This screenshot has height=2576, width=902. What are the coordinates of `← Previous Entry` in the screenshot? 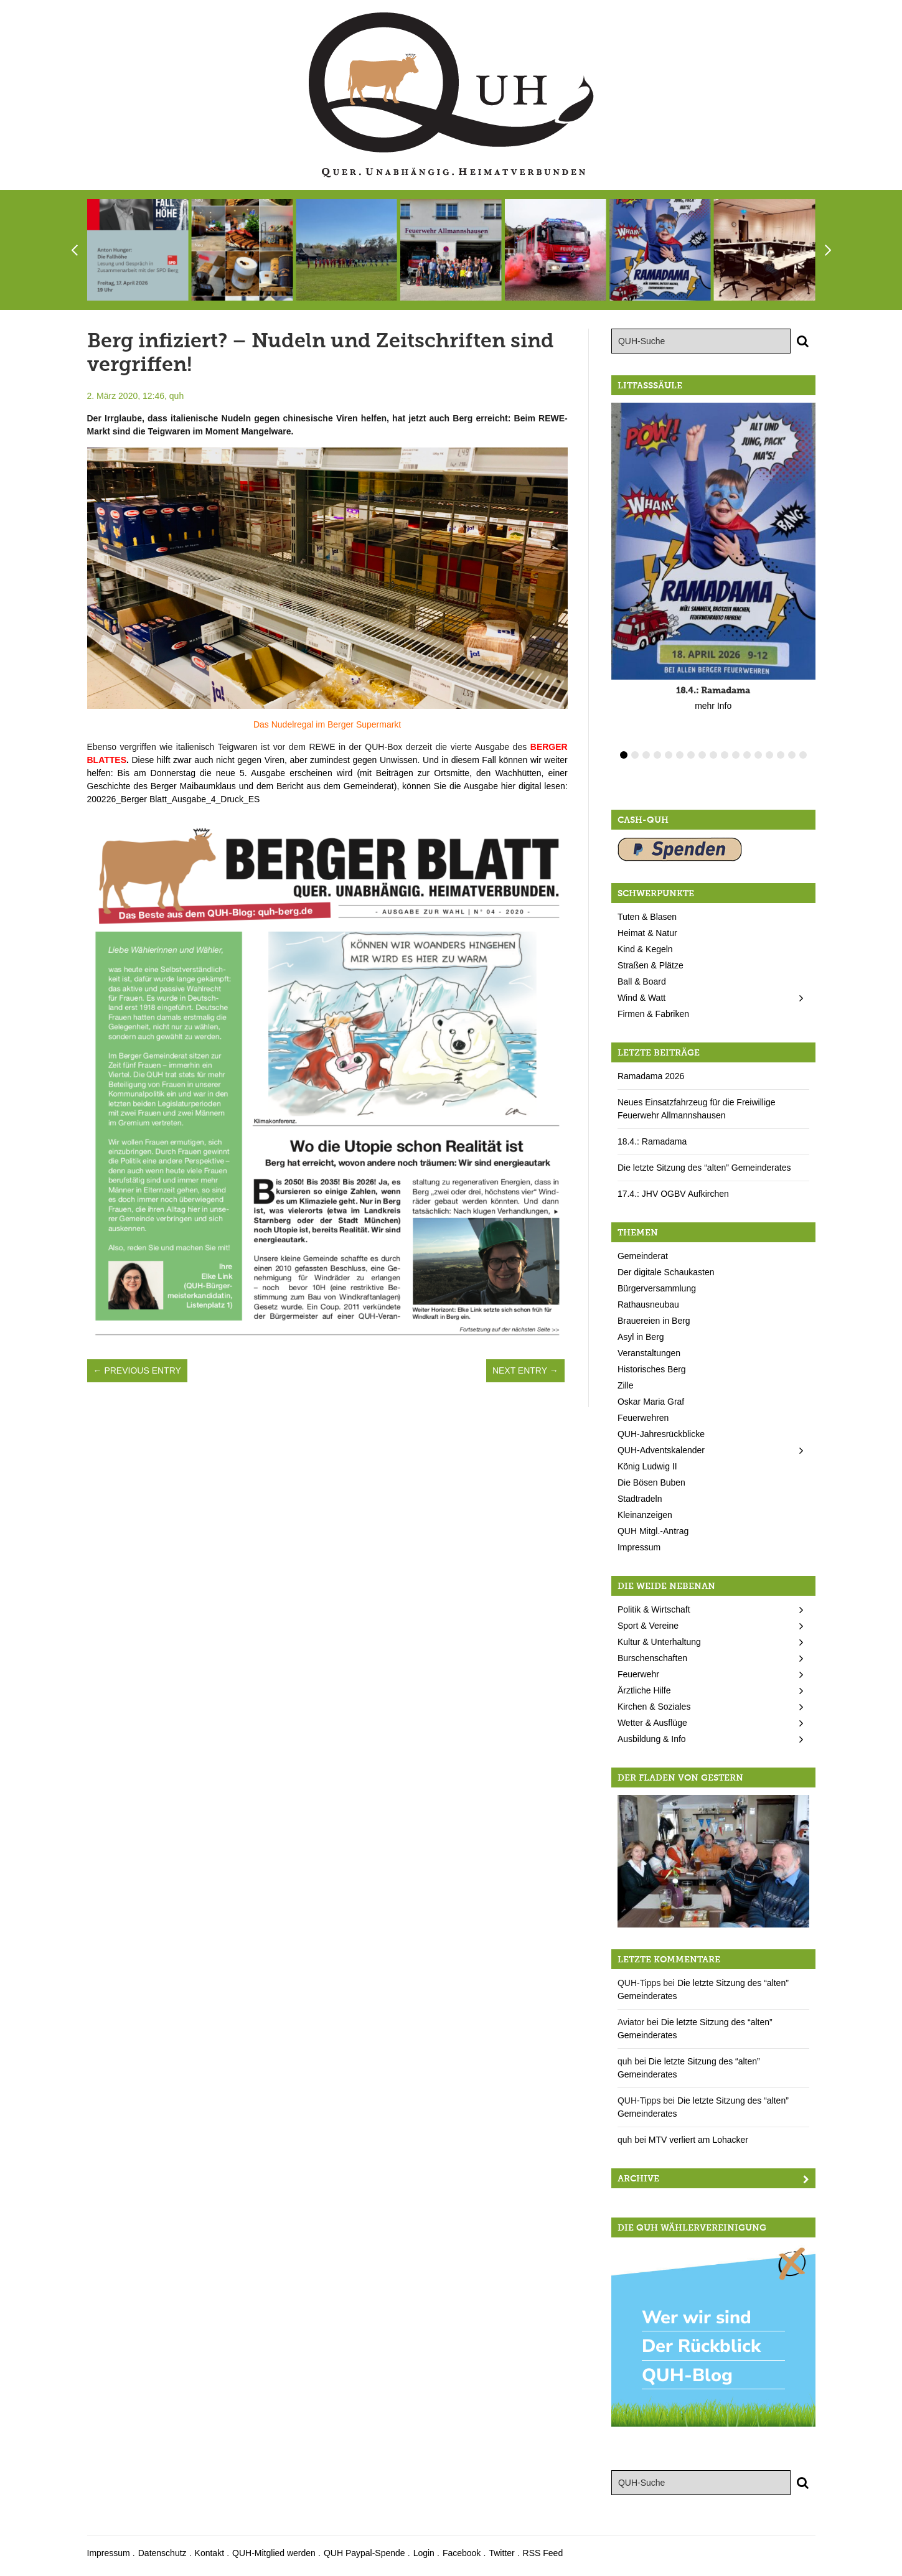 It's located at (137, 1370).